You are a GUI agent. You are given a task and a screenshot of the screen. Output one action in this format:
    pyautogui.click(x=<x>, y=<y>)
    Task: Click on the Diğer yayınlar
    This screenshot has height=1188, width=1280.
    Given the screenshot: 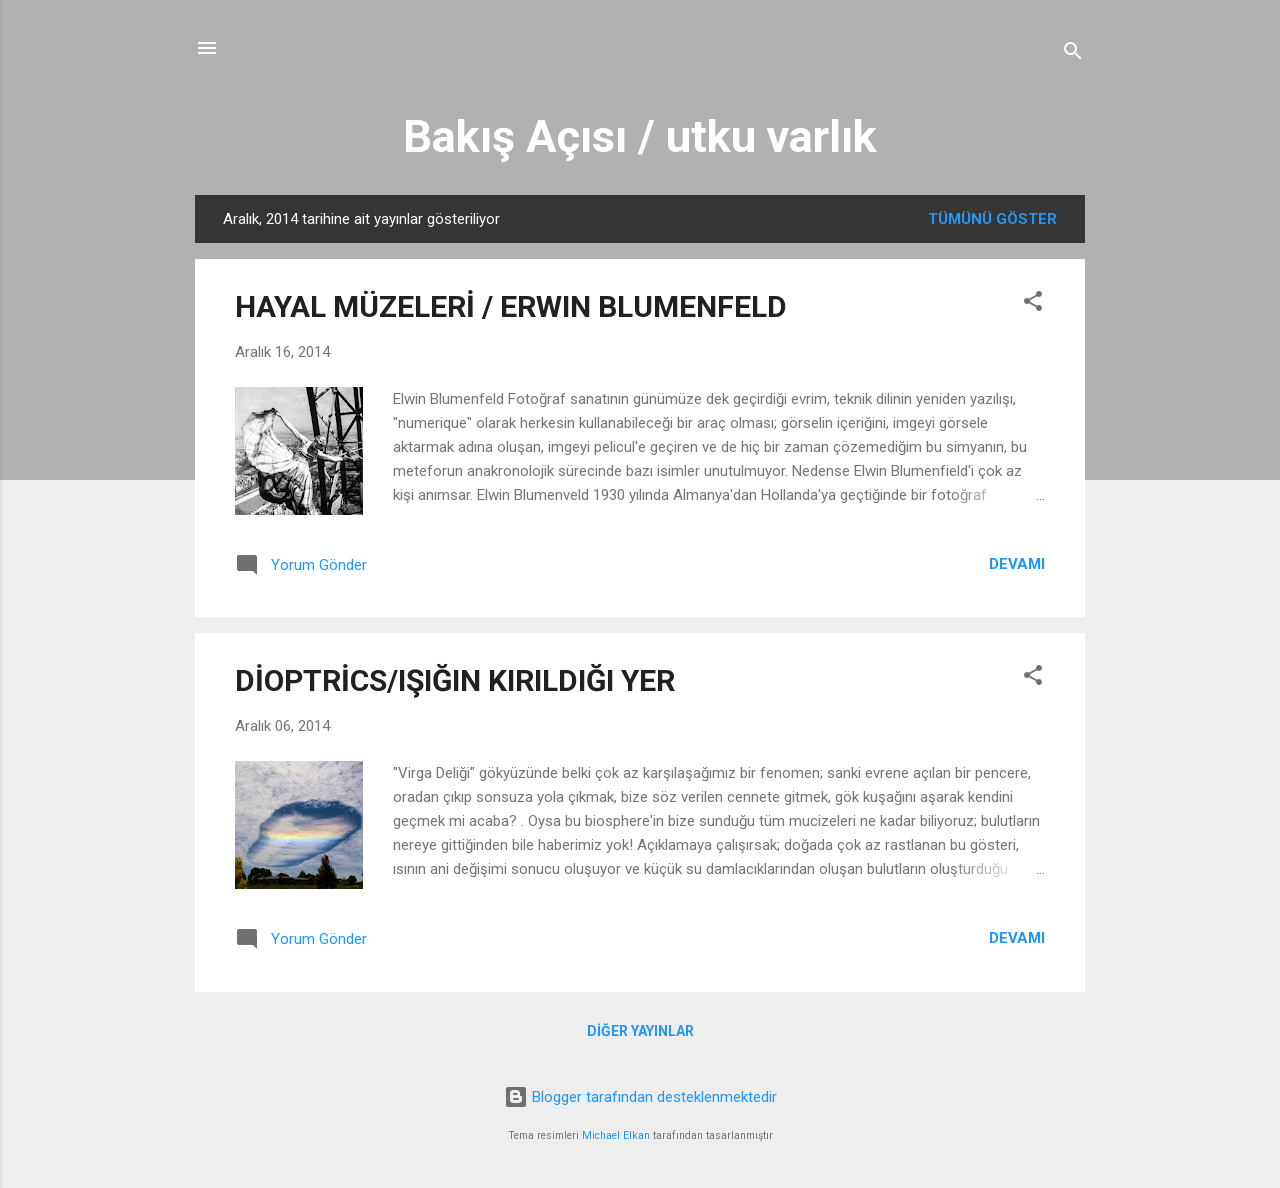 What is the action you would take?
    pyautogui.click(x=640, y=1031)
    